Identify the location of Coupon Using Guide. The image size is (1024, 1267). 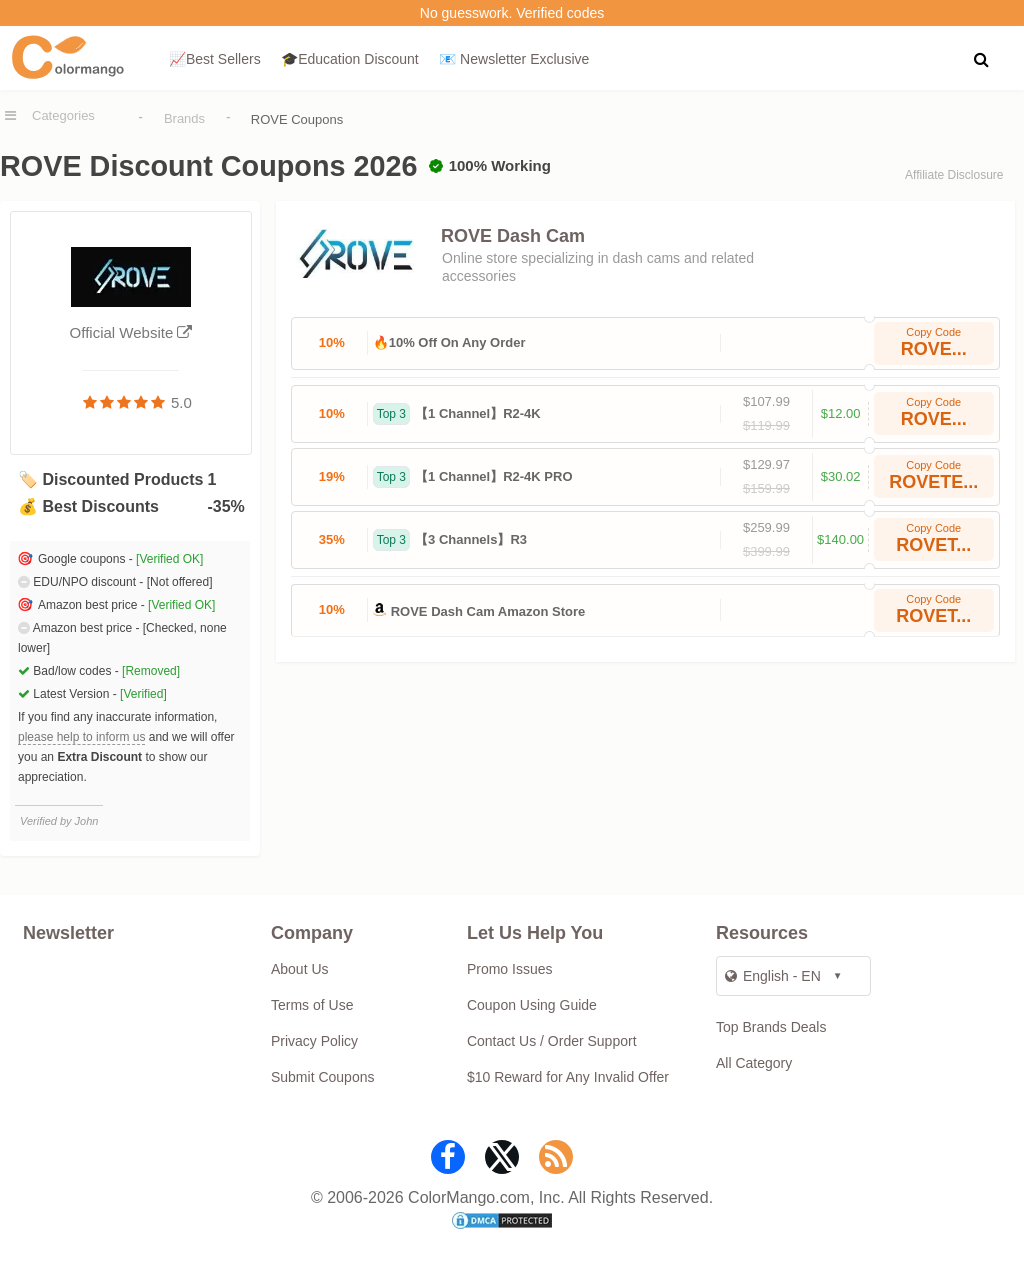
(532, 1005).